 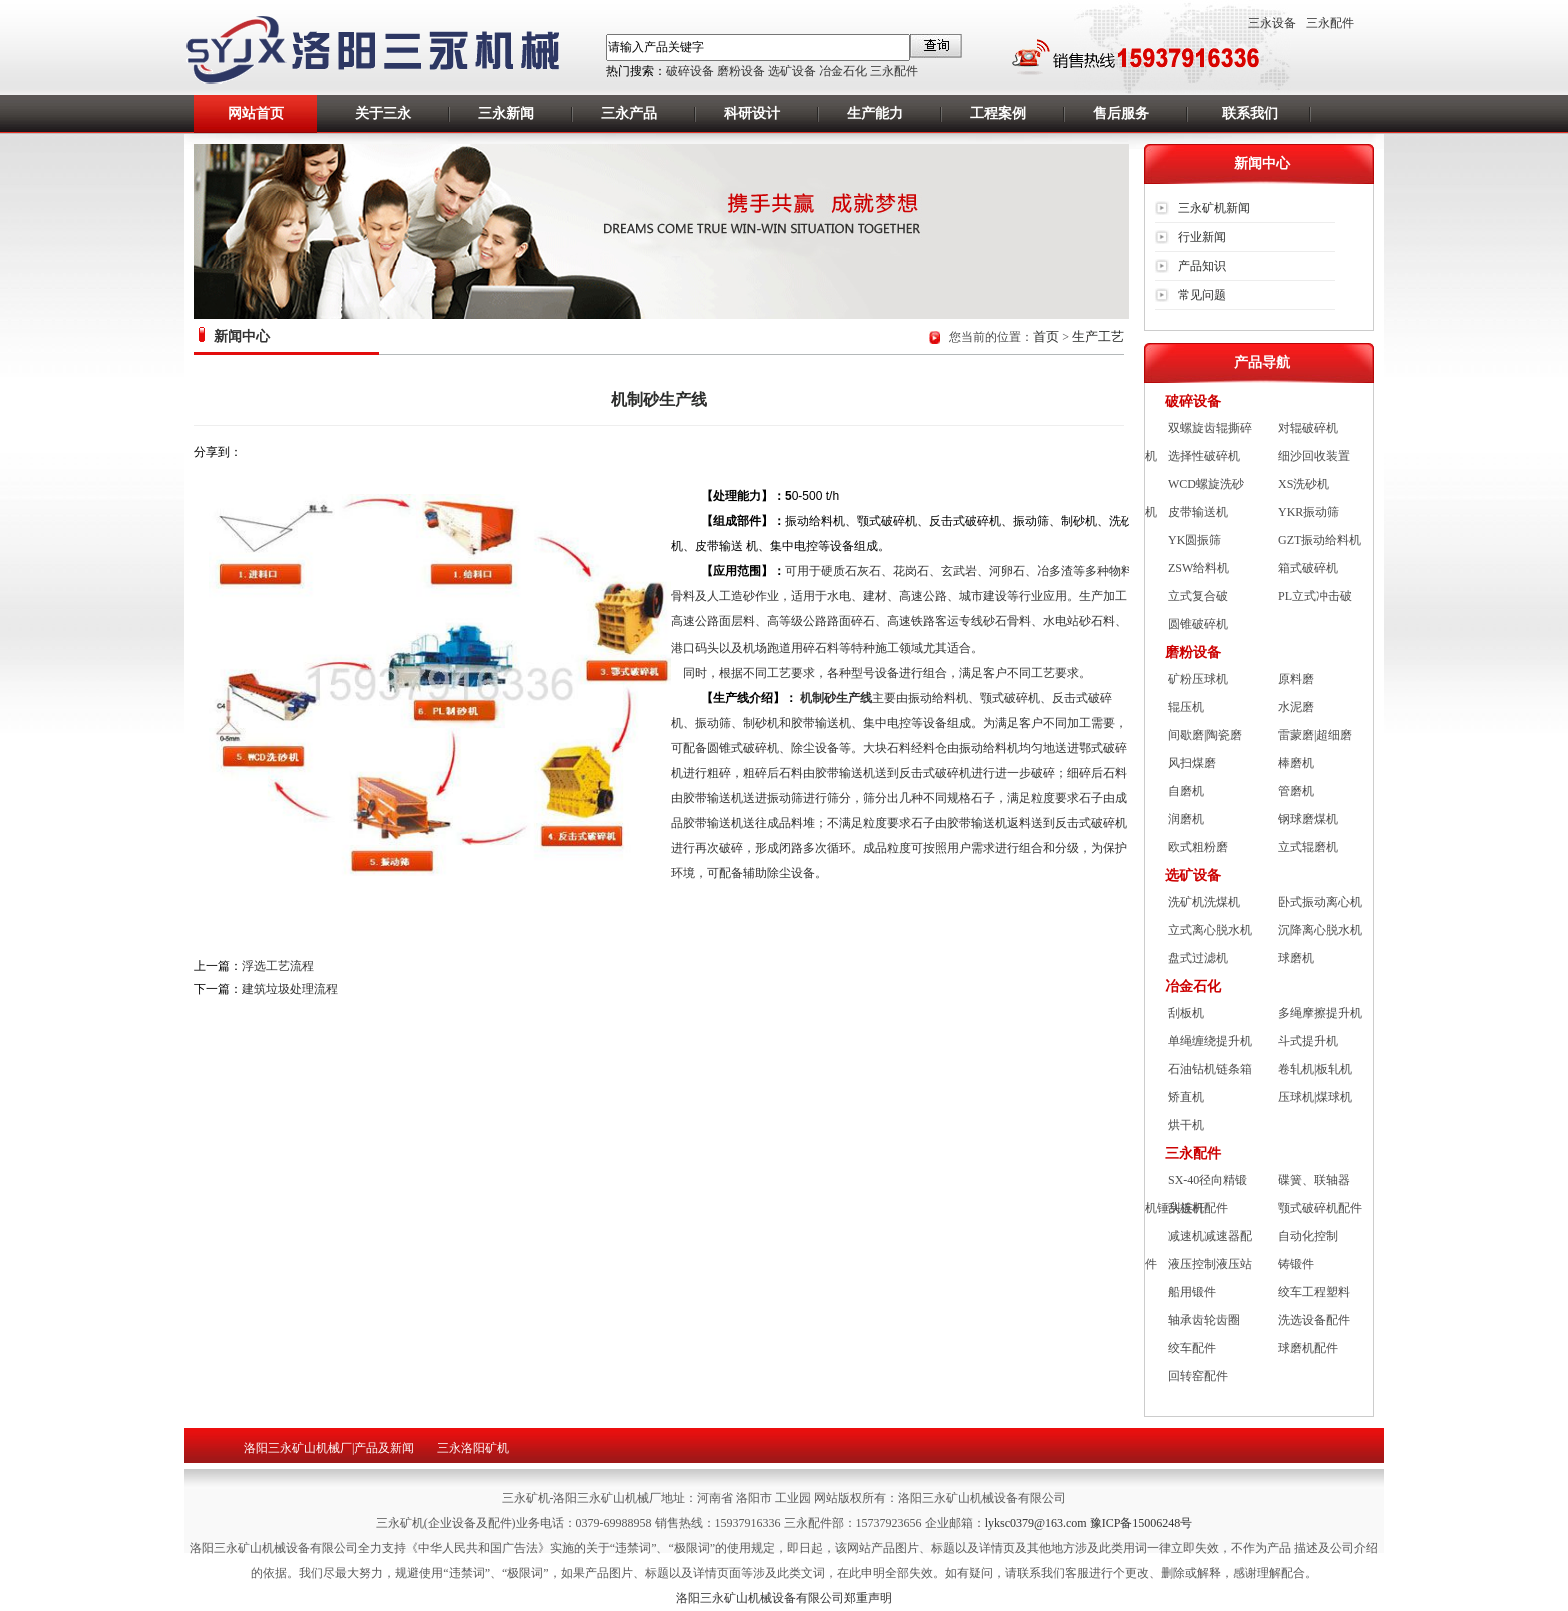 What do you see at coordinates (383, 113) in the screenshot?
I see `关于三永` at bounding box center [383, 113].